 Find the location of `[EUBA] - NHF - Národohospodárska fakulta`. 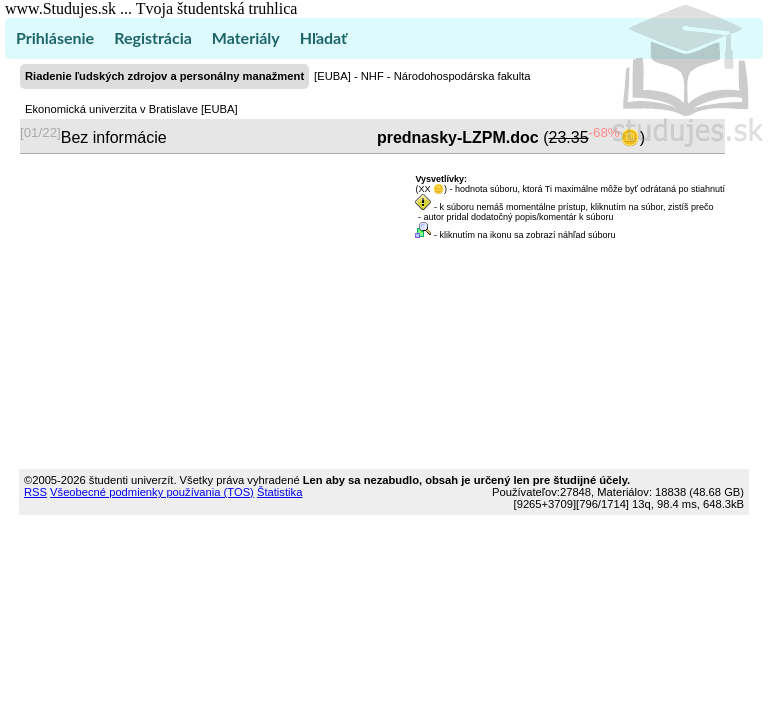

[EUBA] - NHF - Národohospodárska fakulta is located at coordinates (422, 76).